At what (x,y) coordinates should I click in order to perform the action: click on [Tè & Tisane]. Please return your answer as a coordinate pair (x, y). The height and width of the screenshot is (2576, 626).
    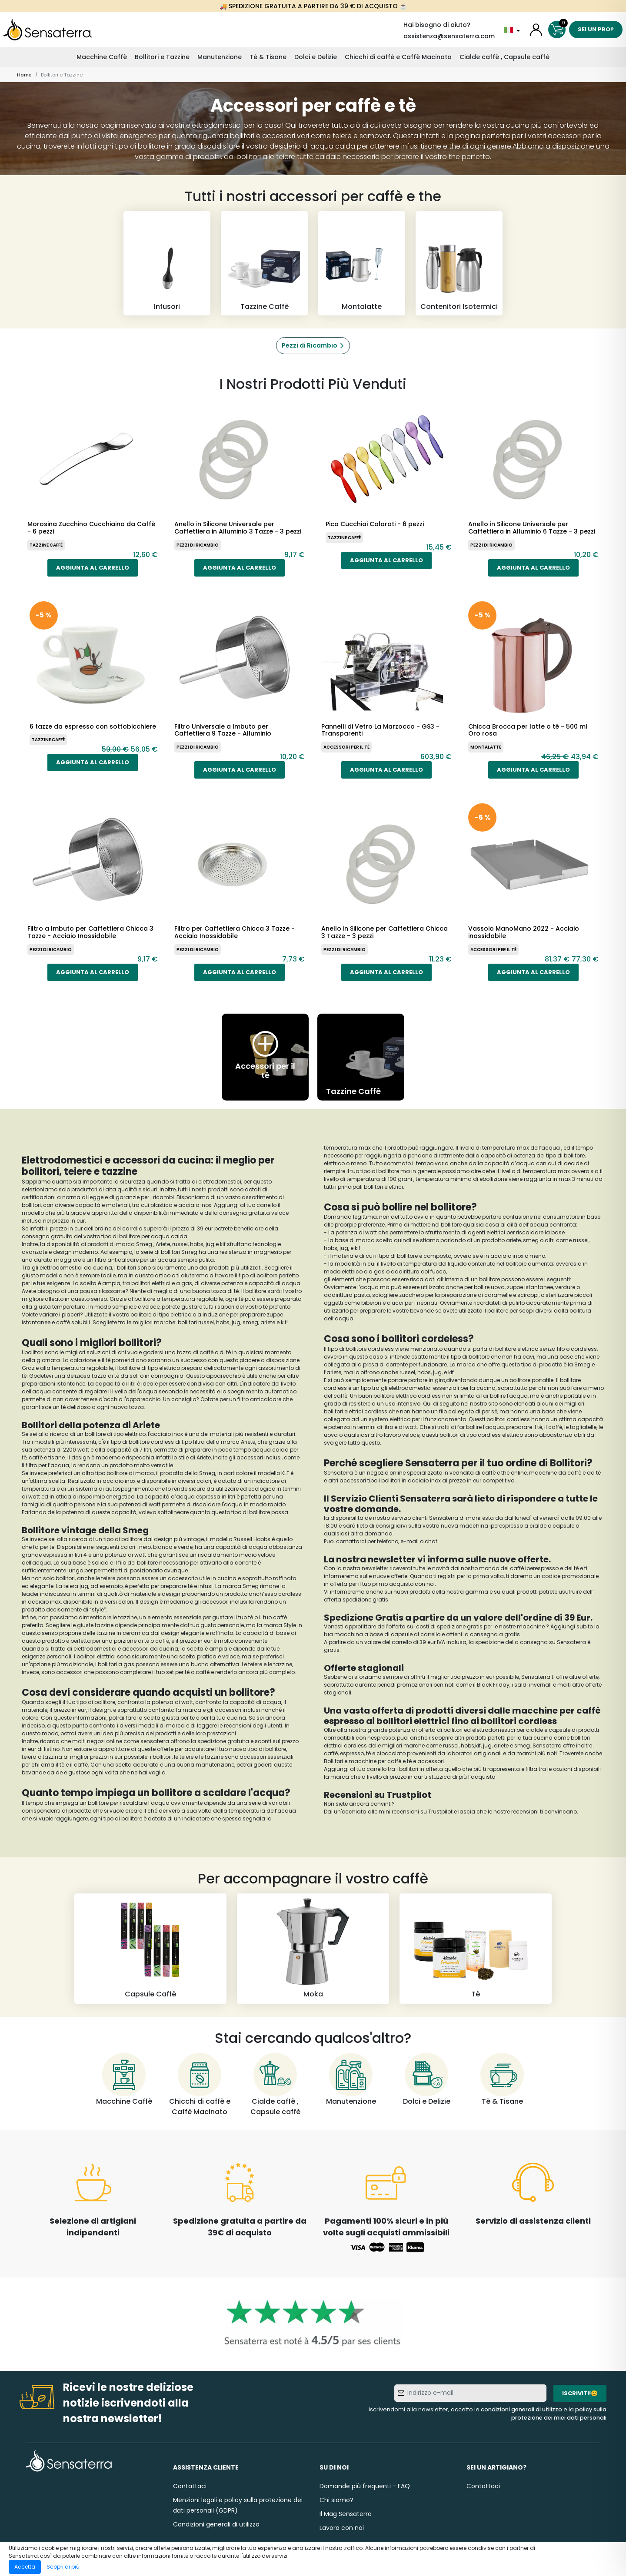
    Looking at the image, I should click on (502, 2080).